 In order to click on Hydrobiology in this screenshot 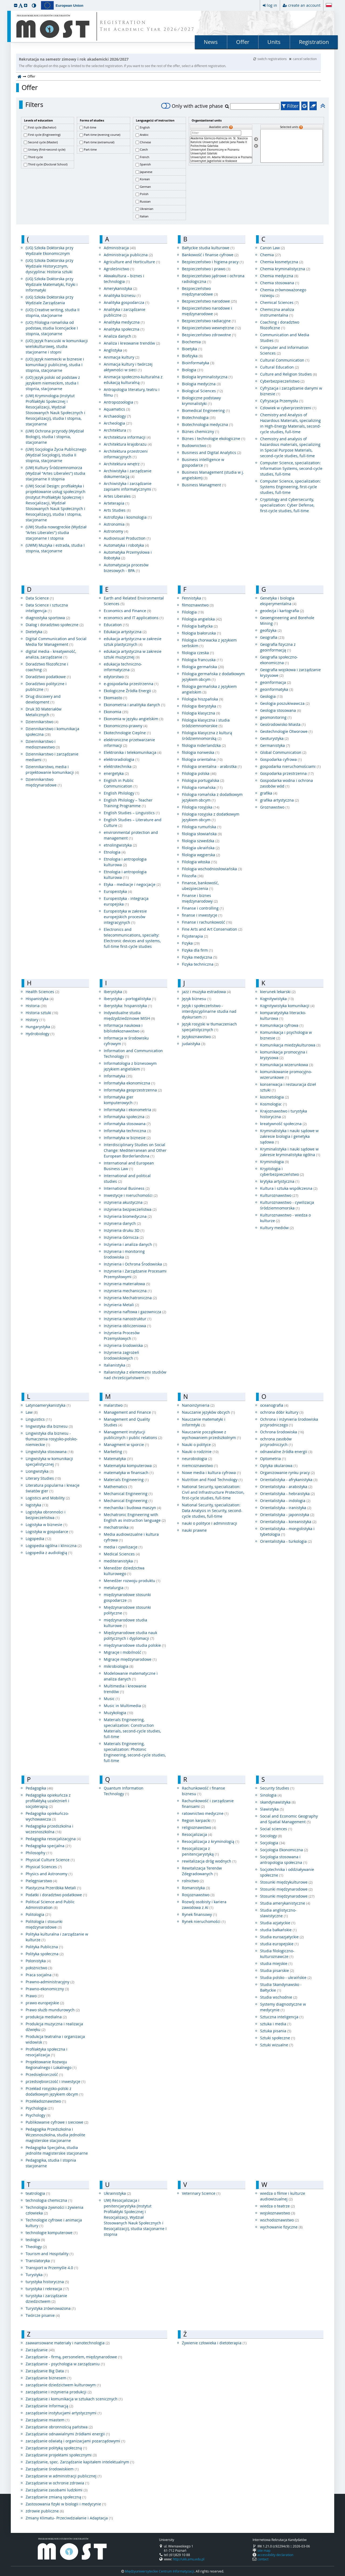, I will do `click(40, 1033)`.